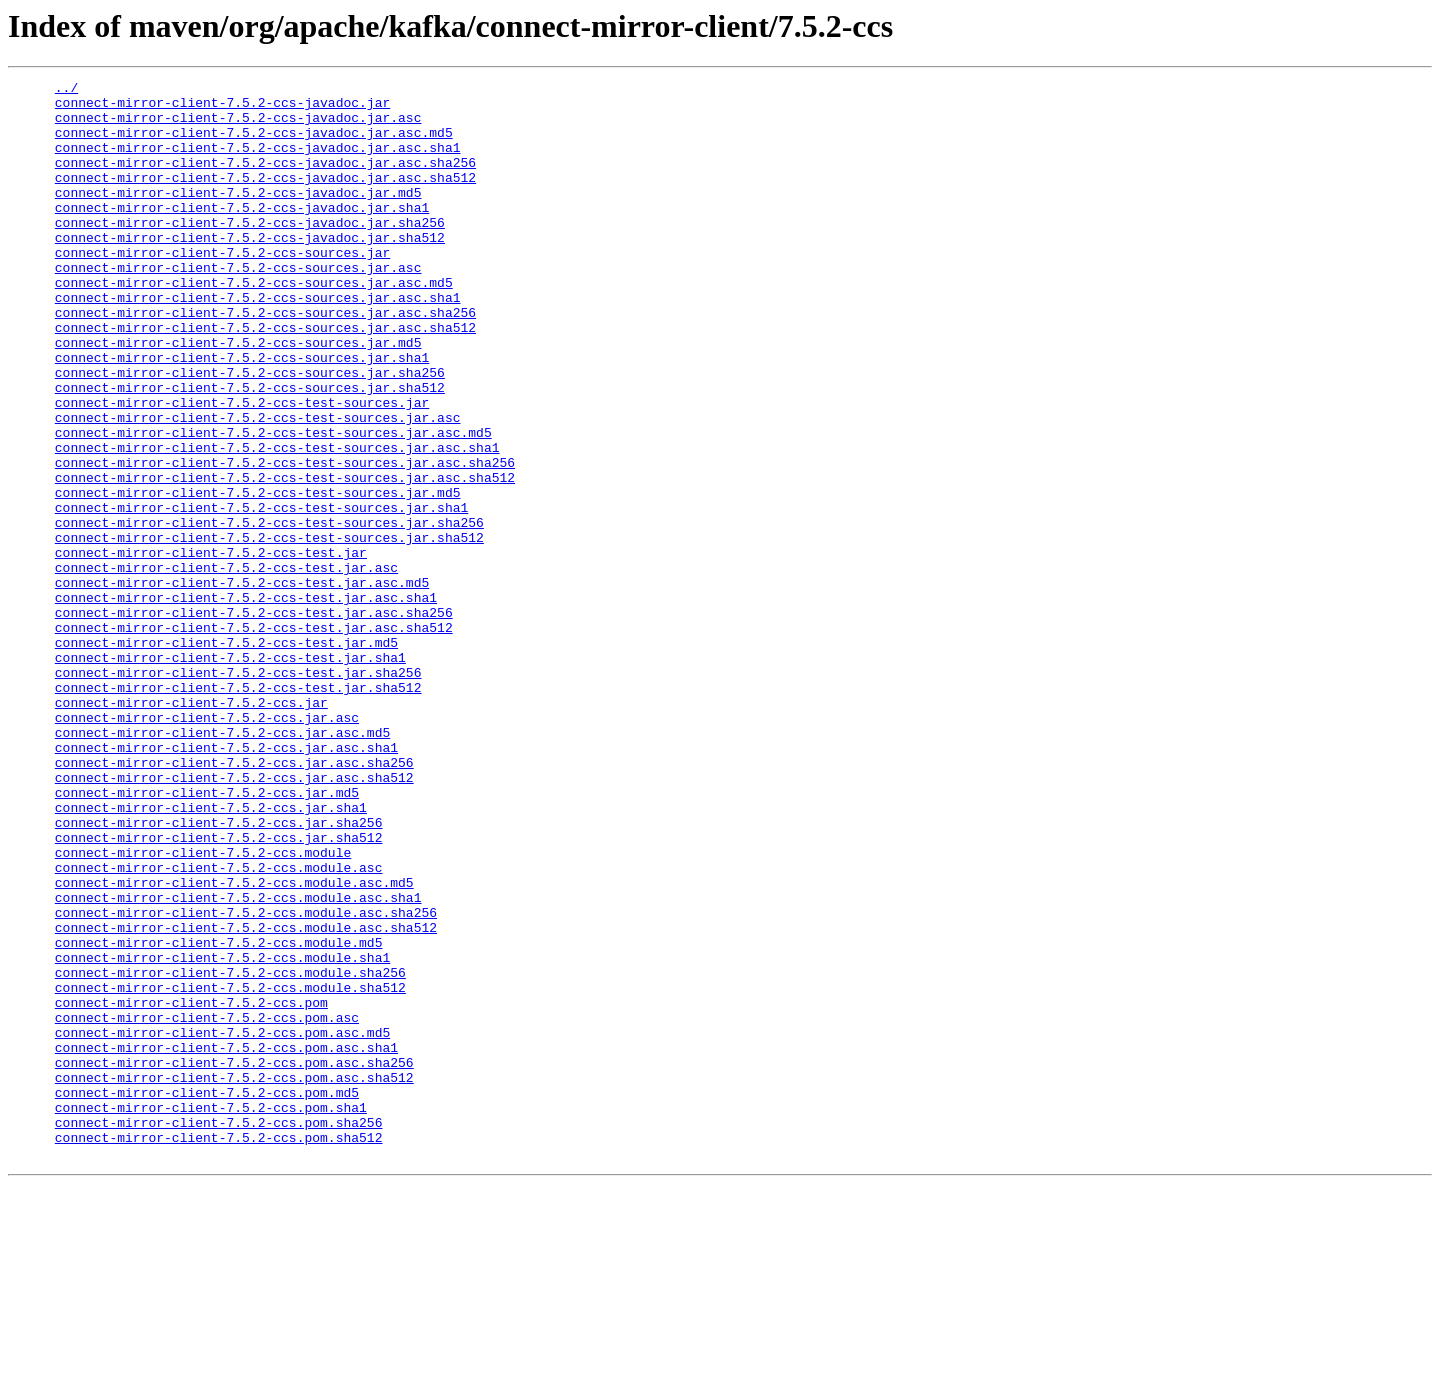  What do you see at coordinates (265, 360) in the screenshot?
I see `connect-mirror-client-7.5.2-ccs-sources.jar.asc.sha256` at bounding box center [265, 360].